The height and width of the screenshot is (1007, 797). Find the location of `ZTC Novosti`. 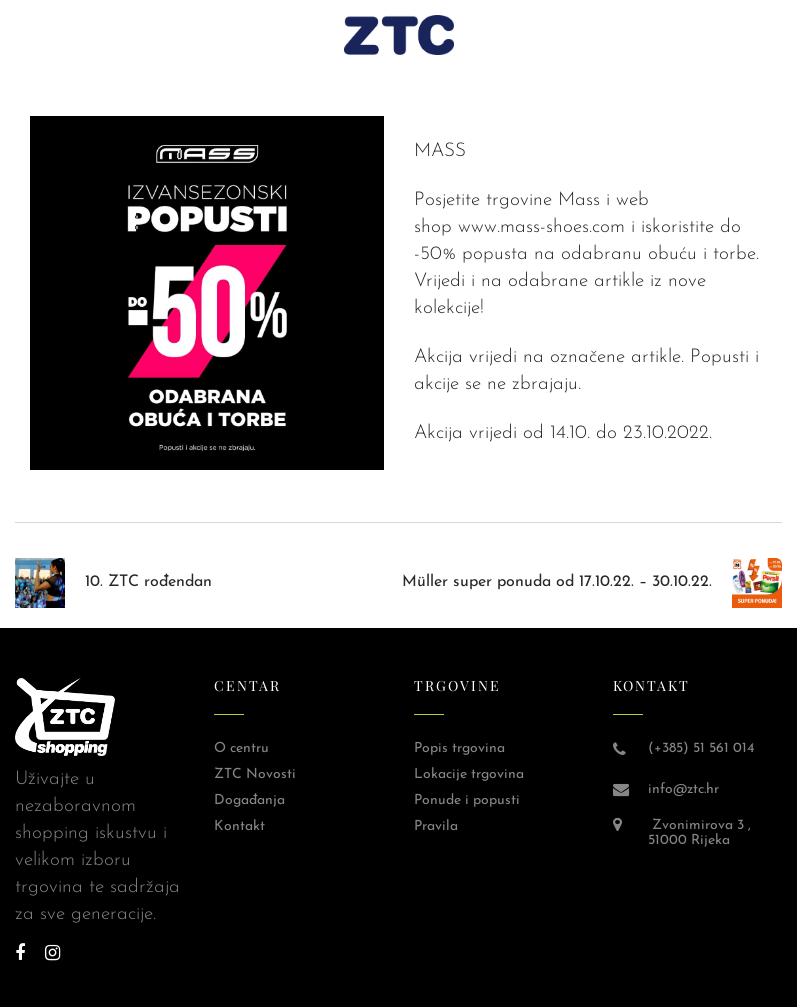

ZTC Novosti is located at coordinates (255, 774).